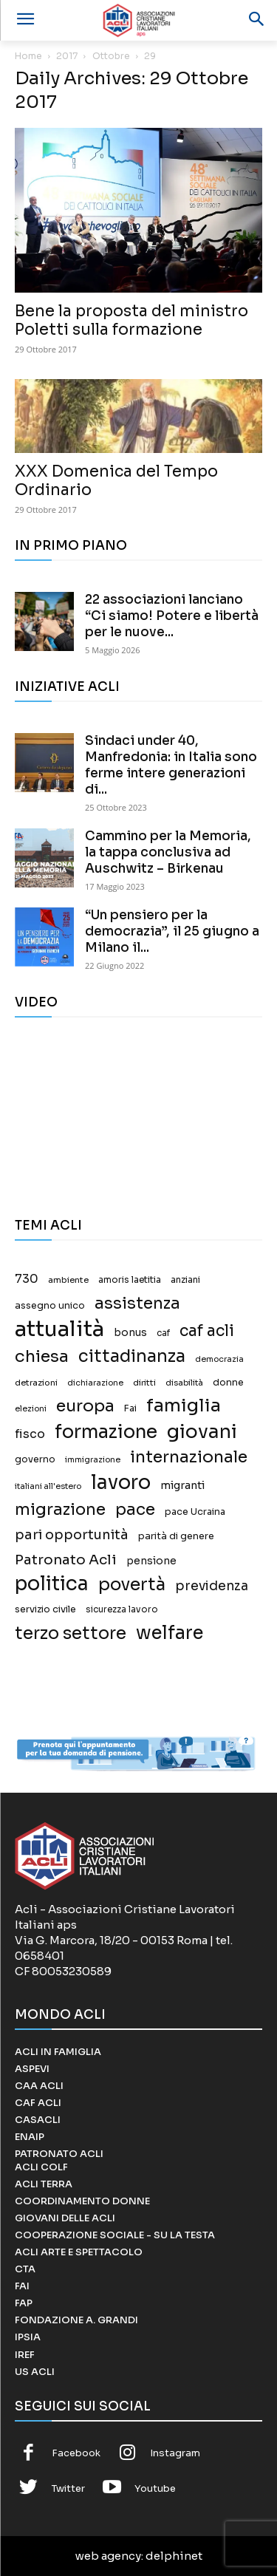  Describe the element at coordinates (172, 931) in the screenshot. I see `“Un pensiero per la democrazia”, il 25 giugno a Milano il...` at that location.